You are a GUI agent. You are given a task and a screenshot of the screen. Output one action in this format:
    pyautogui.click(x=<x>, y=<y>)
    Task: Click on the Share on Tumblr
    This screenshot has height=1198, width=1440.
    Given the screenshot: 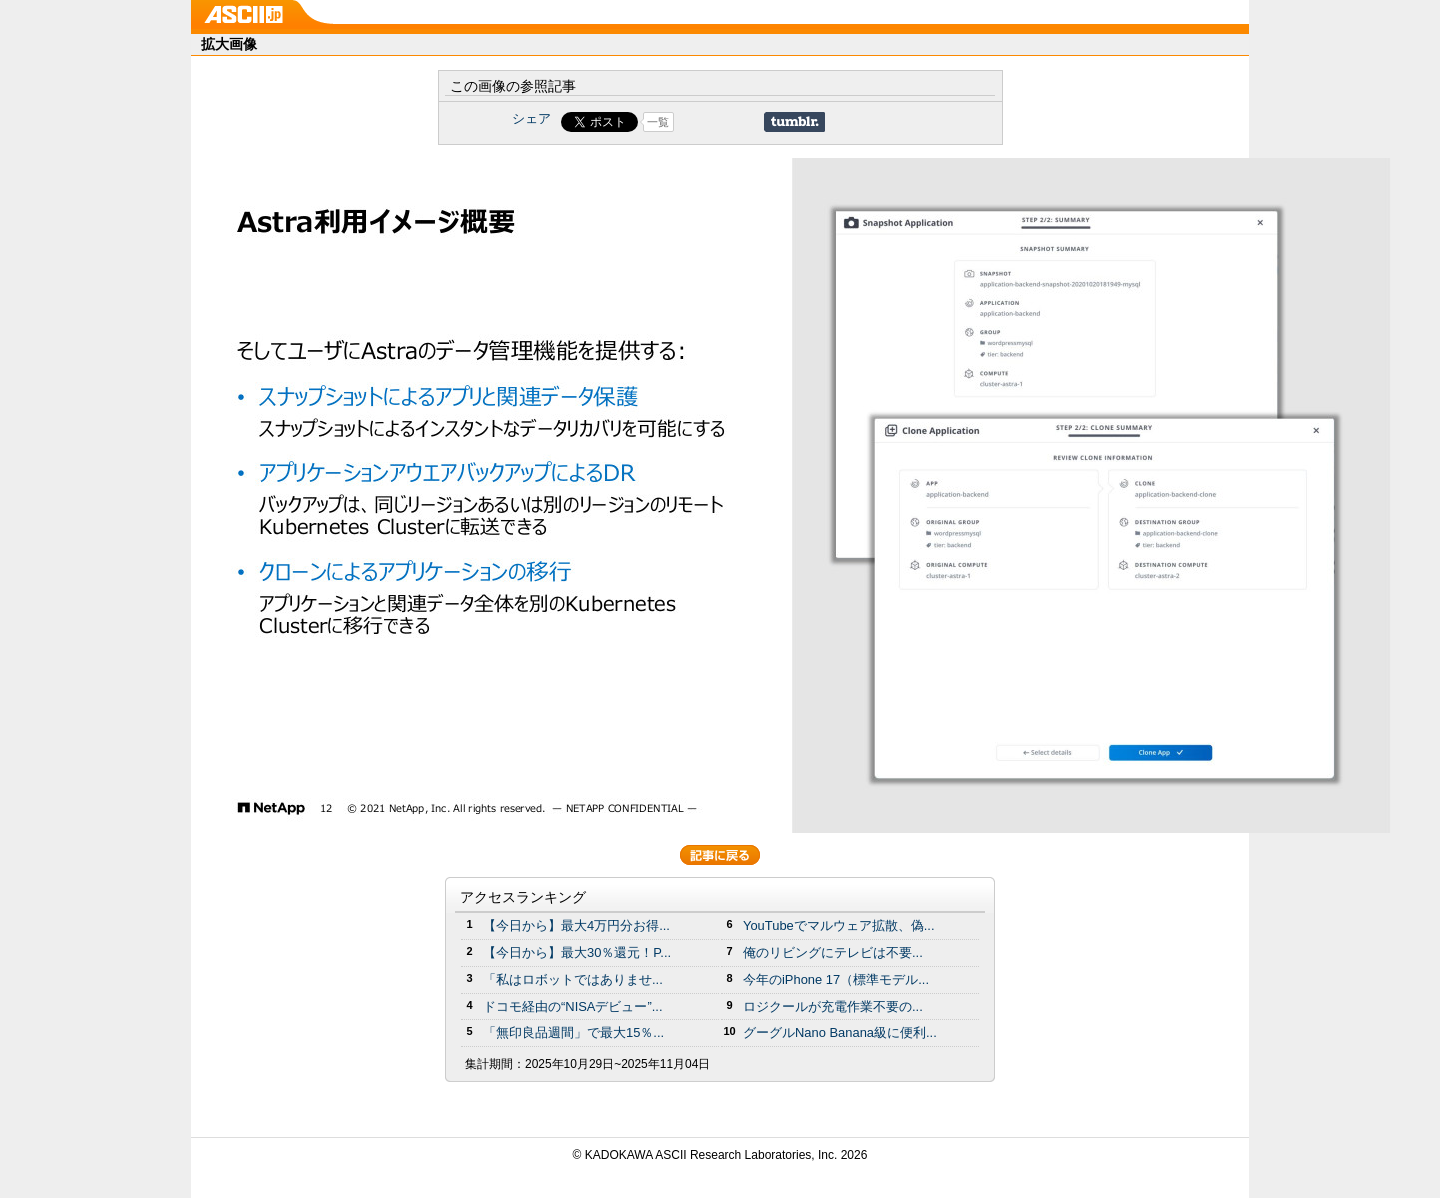 What is the action you would take?
    pyautogui.click(x=794, y=122)
    